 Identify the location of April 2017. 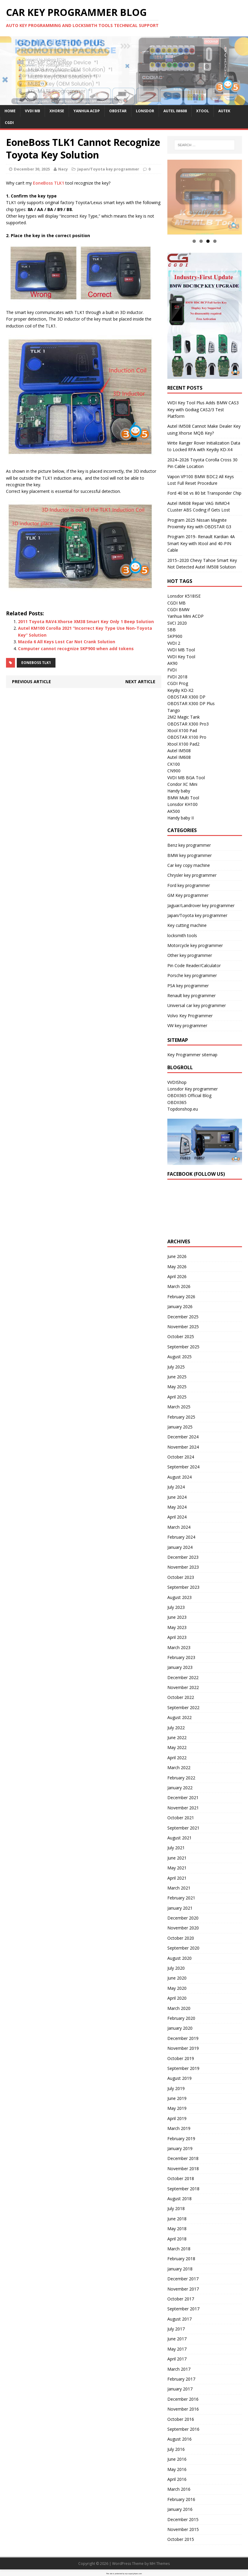
(177, 2359).